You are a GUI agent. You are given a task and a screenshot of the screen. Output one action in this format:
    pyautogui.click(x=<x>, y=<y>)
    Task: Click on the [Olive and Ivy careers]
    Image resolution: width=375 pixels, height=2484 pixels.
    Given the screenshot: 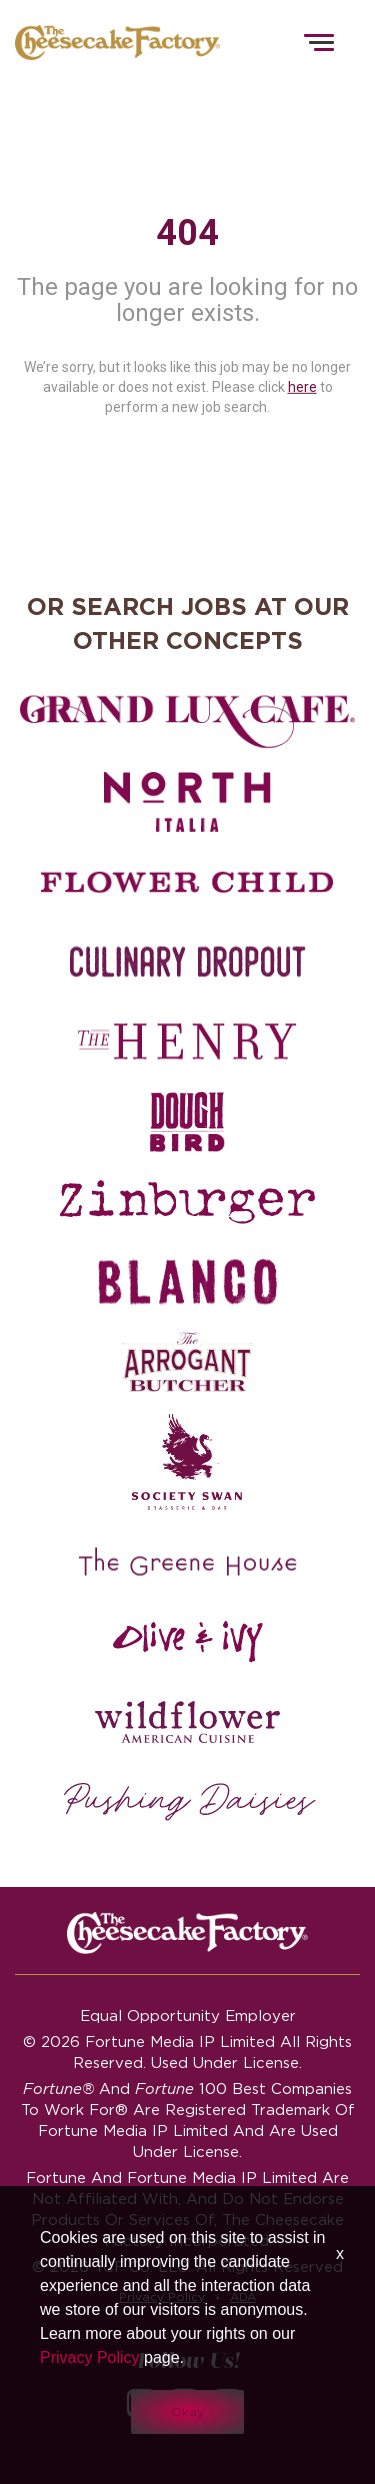 What is the action you would take?
    pyautogui.click(x=187, y=1642)
    